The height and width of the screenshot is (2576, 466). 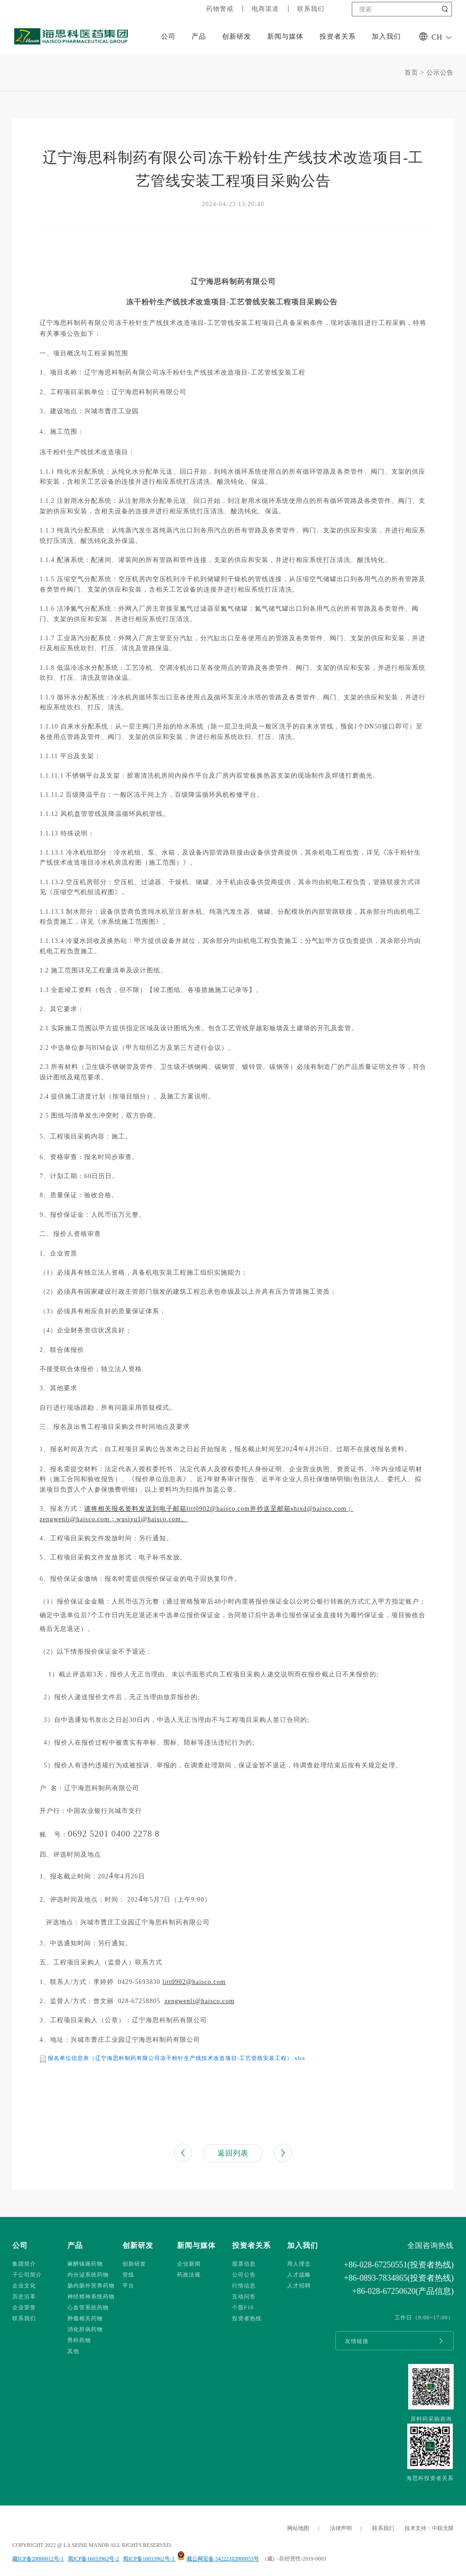 I want to click on 创新研发, so click(x=236, y=36).